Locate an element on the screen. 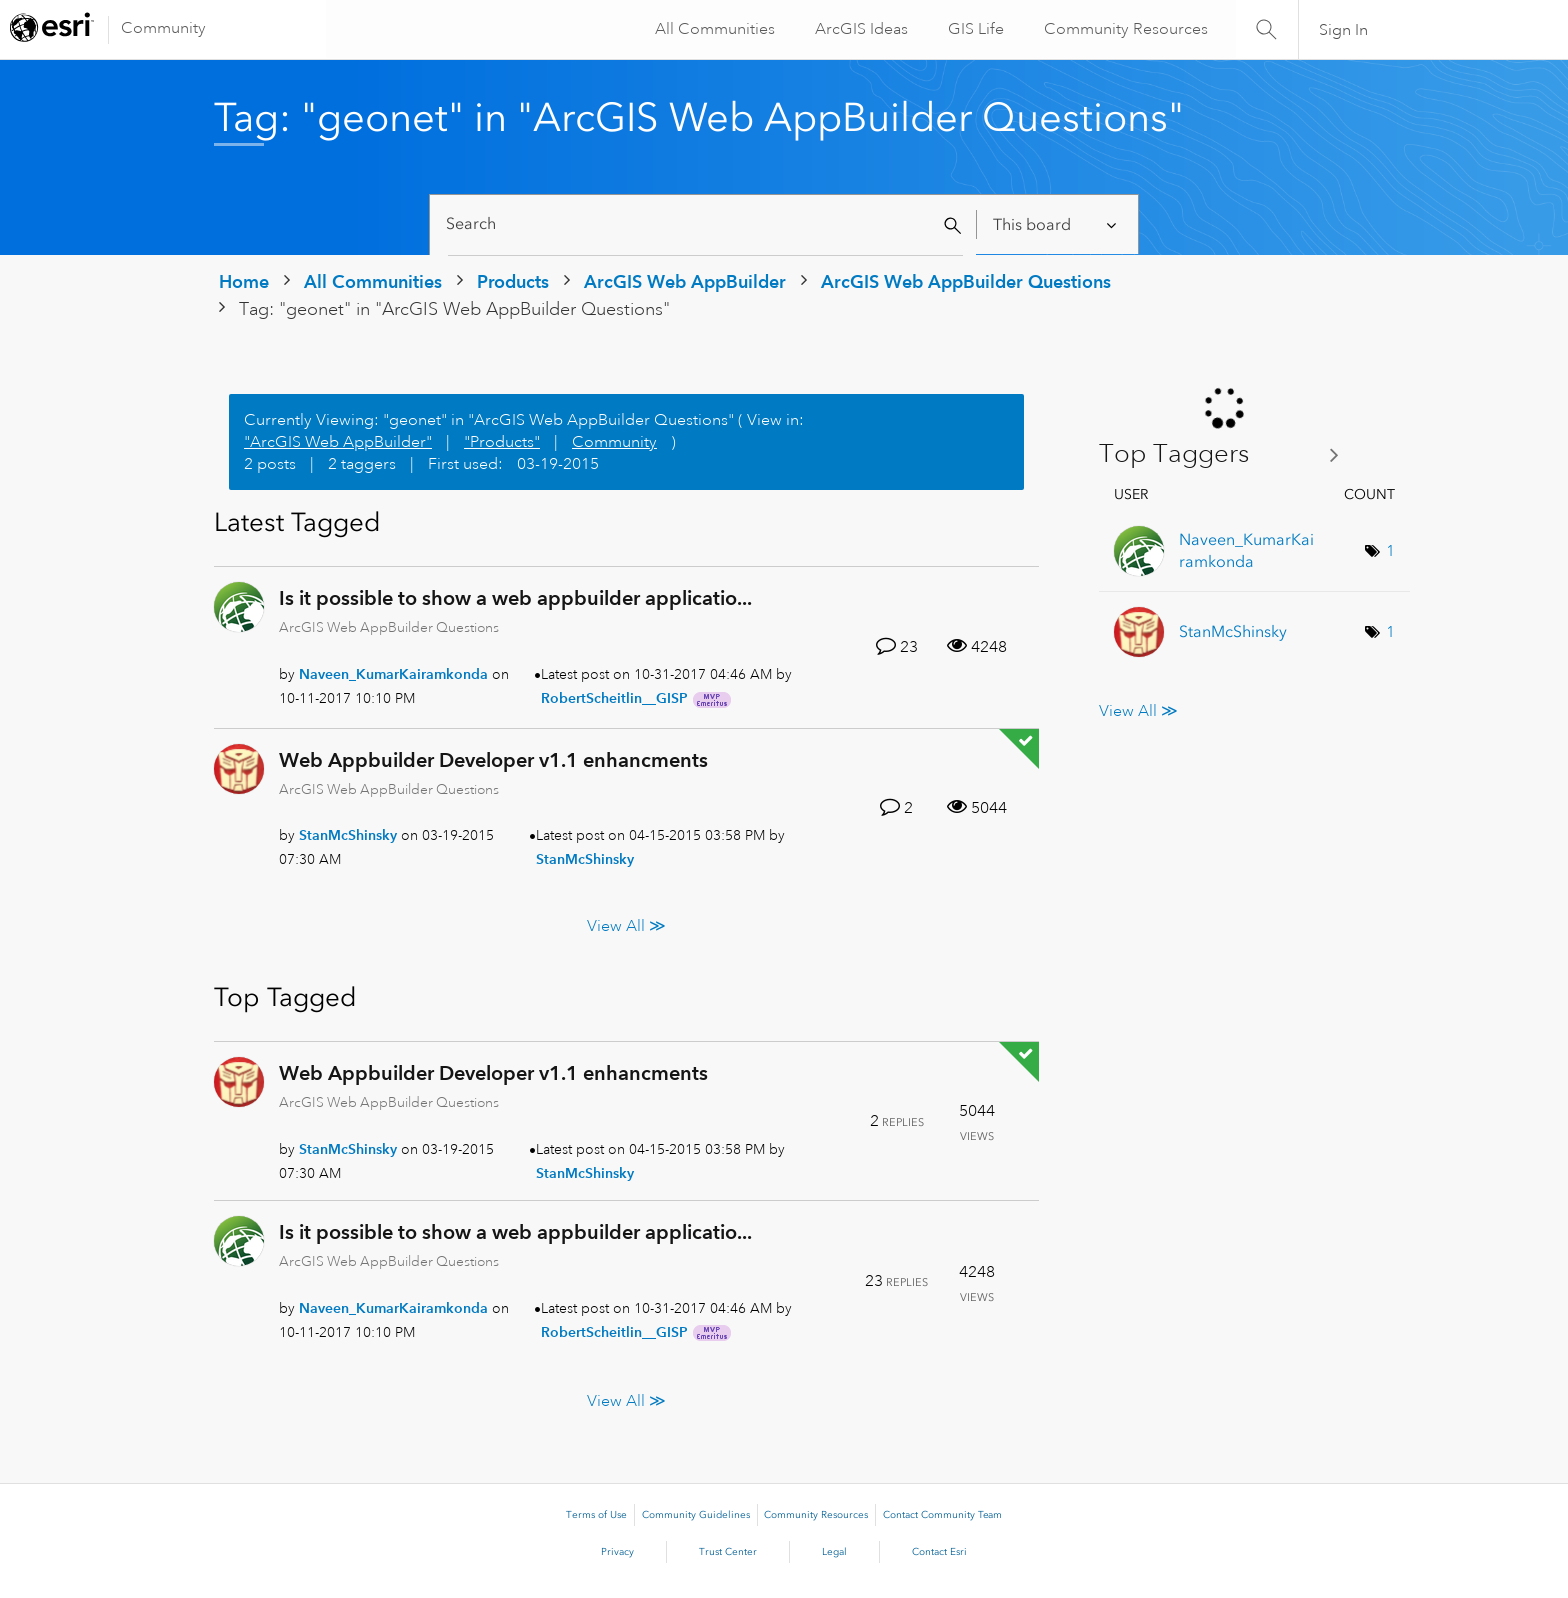  Home is located at coordinates (244, 281).